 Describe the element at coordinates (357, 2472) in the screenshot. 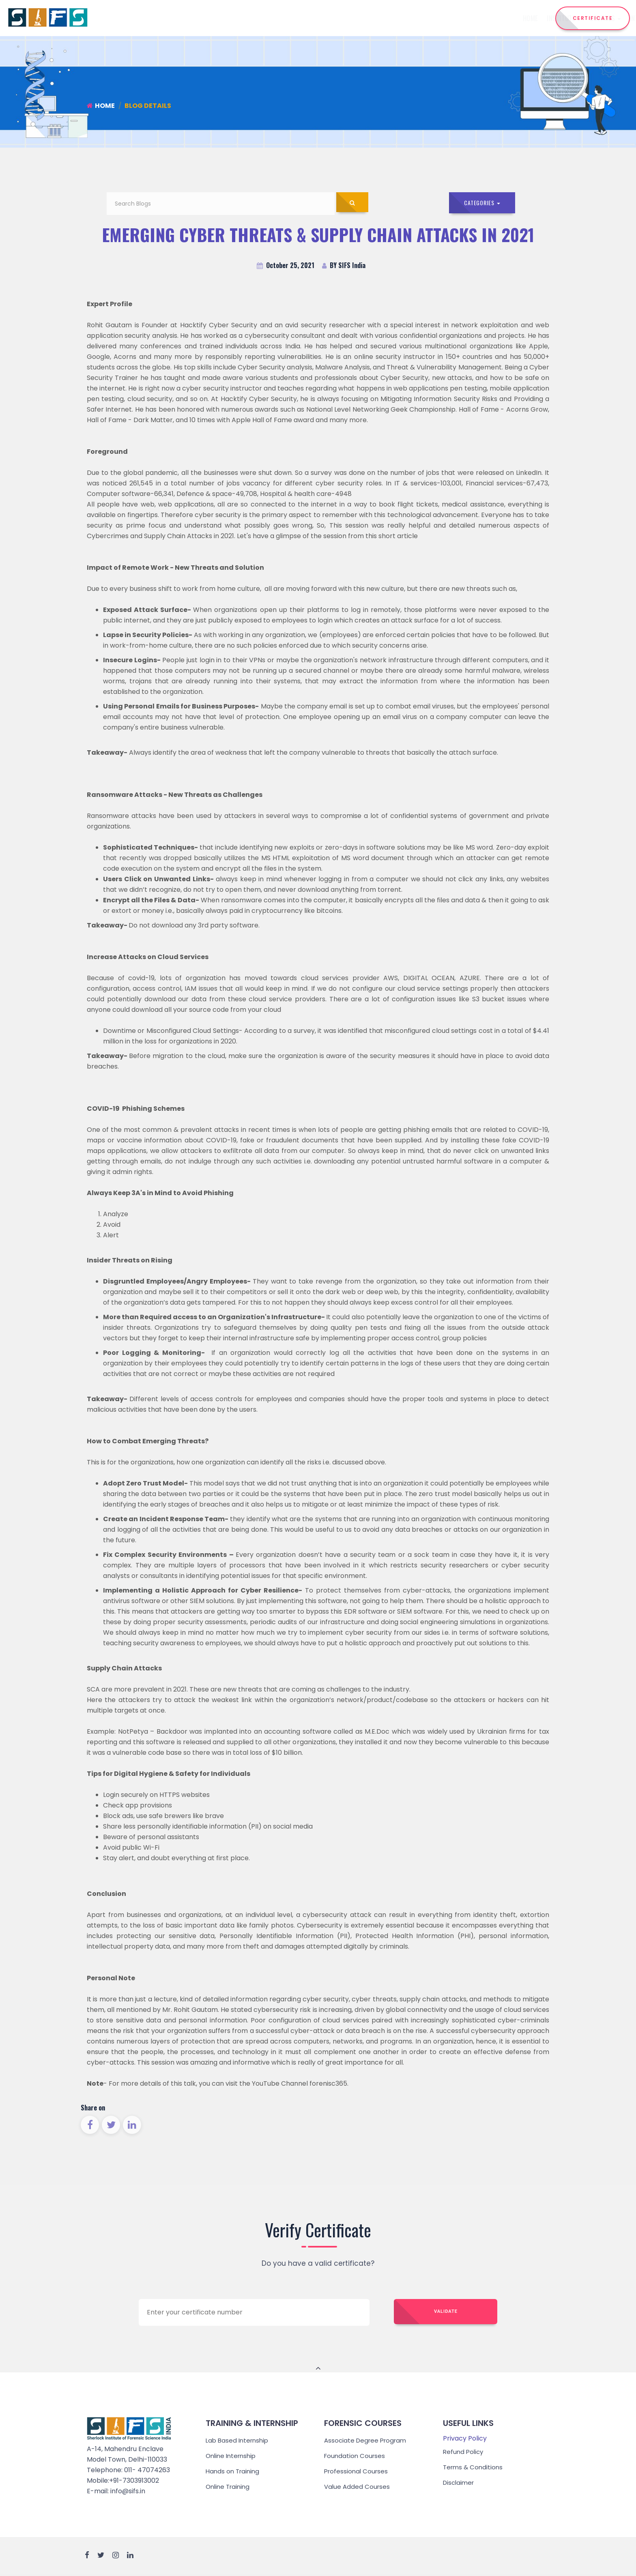

I see `Professional Courses` at that location.